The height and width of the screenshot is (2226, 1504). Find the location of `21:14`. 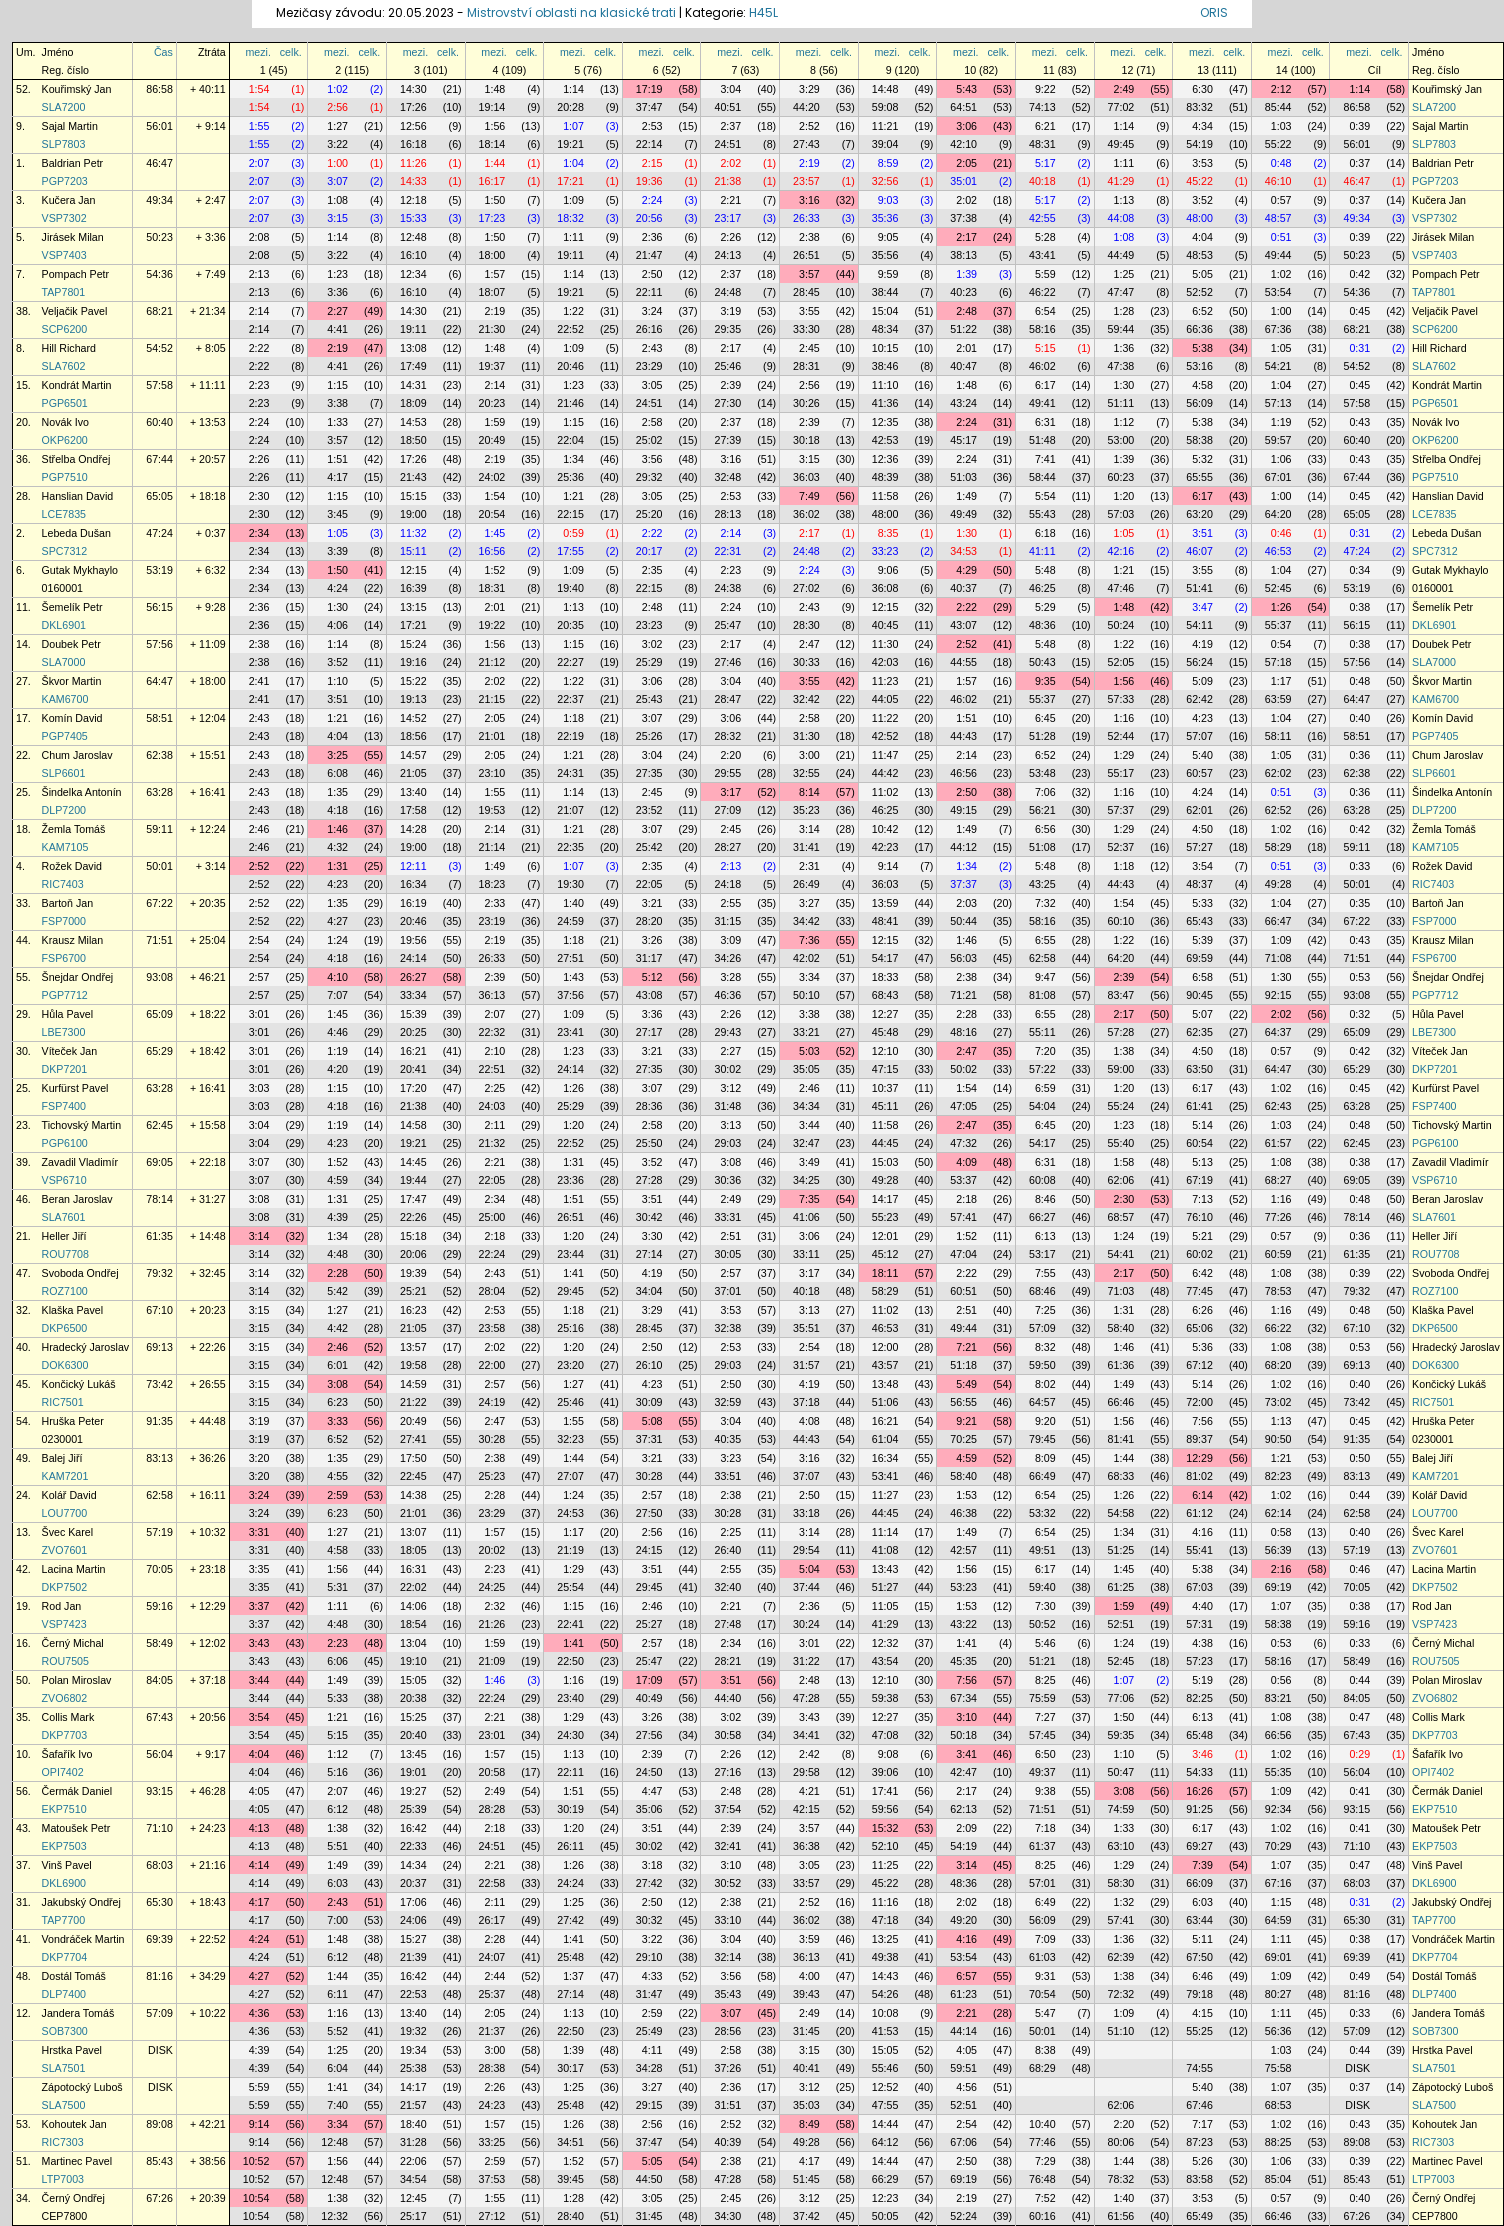

21:14 is located at coordinates (492, 847).